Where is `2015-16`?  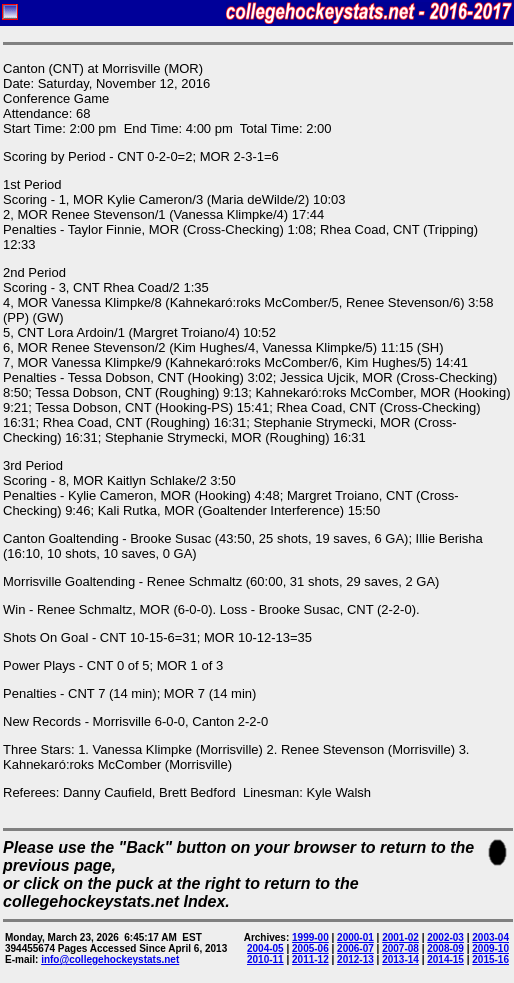 2015-16 is located at coordinates (490, 959).